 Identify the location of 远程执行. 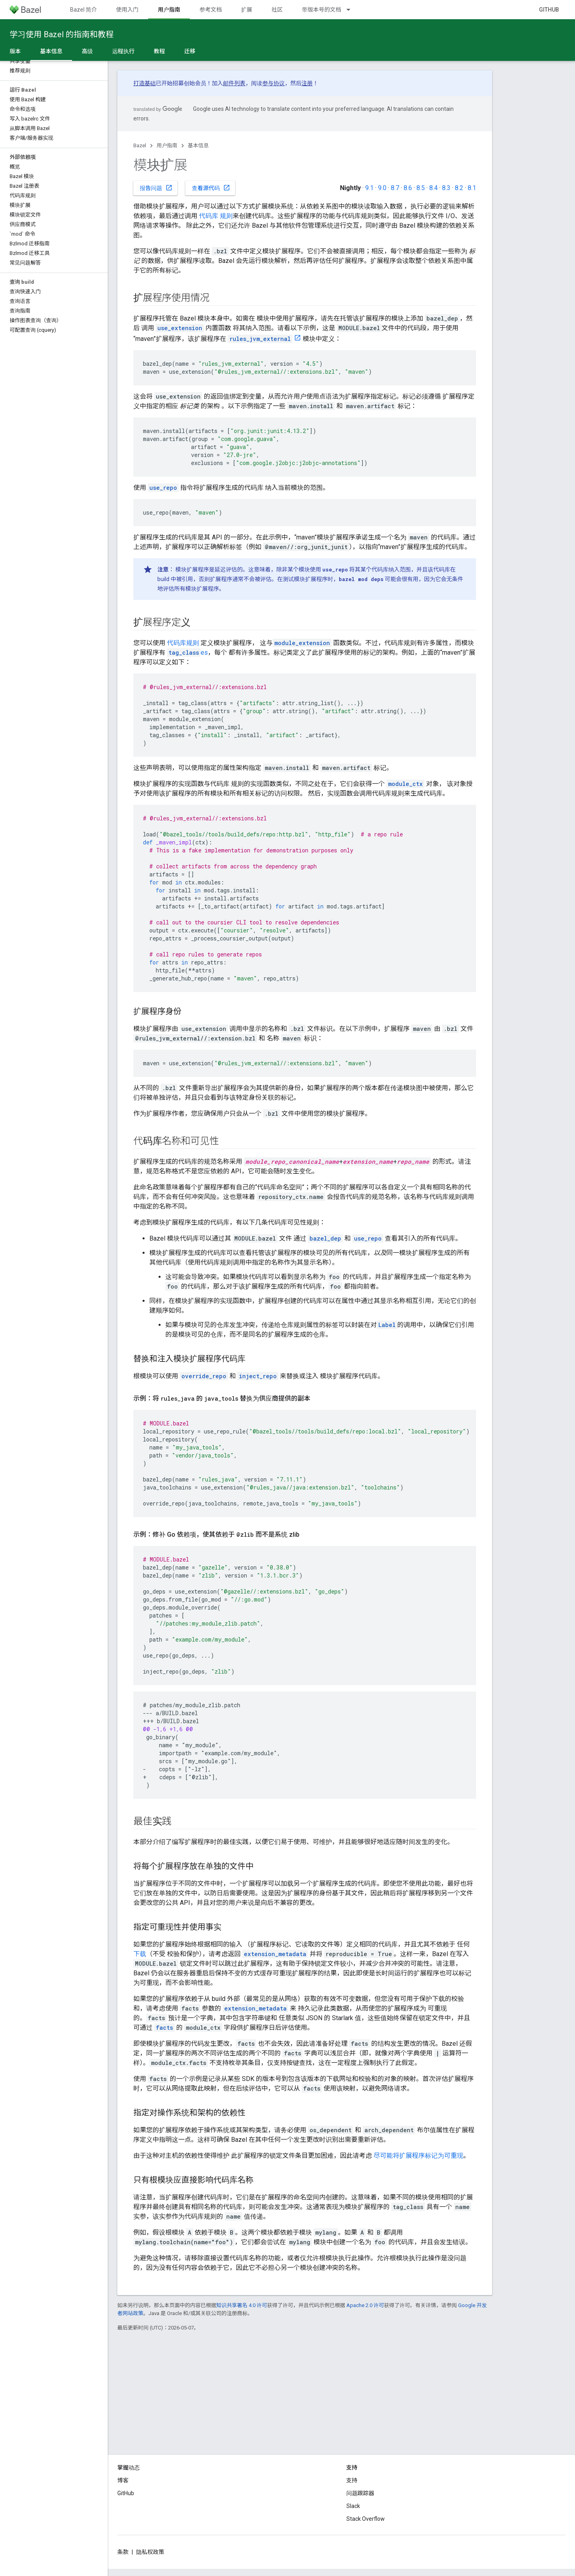
(123, 51).